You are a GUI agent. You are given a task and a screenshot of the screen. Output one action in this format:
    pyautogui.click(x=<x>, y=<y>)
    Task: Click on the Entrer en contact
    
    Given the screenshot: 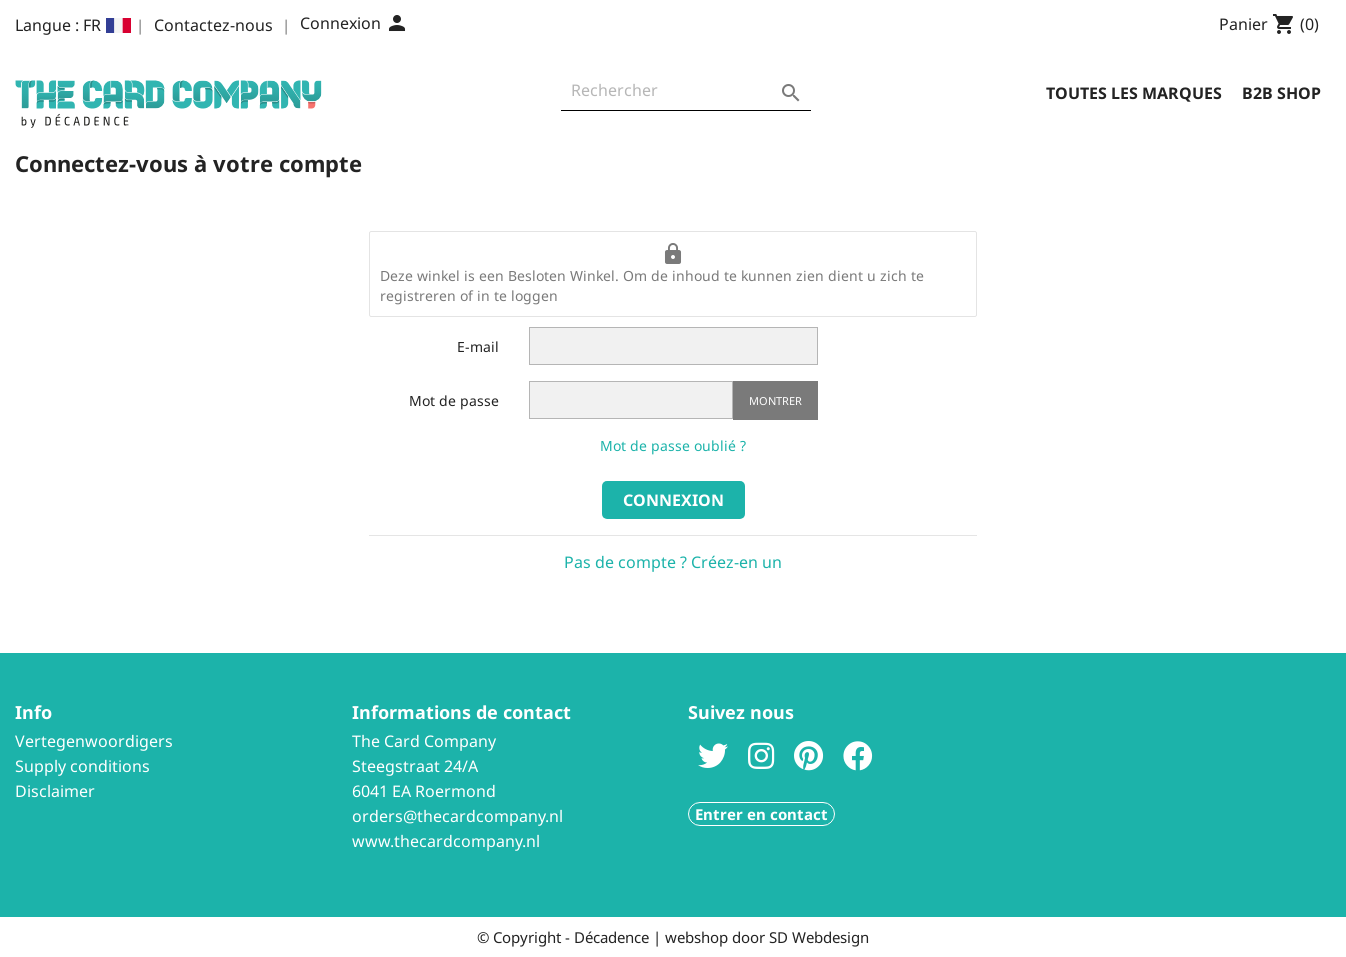 What is the action you would take?
    pyautogui.click(x=761, y=814)
    